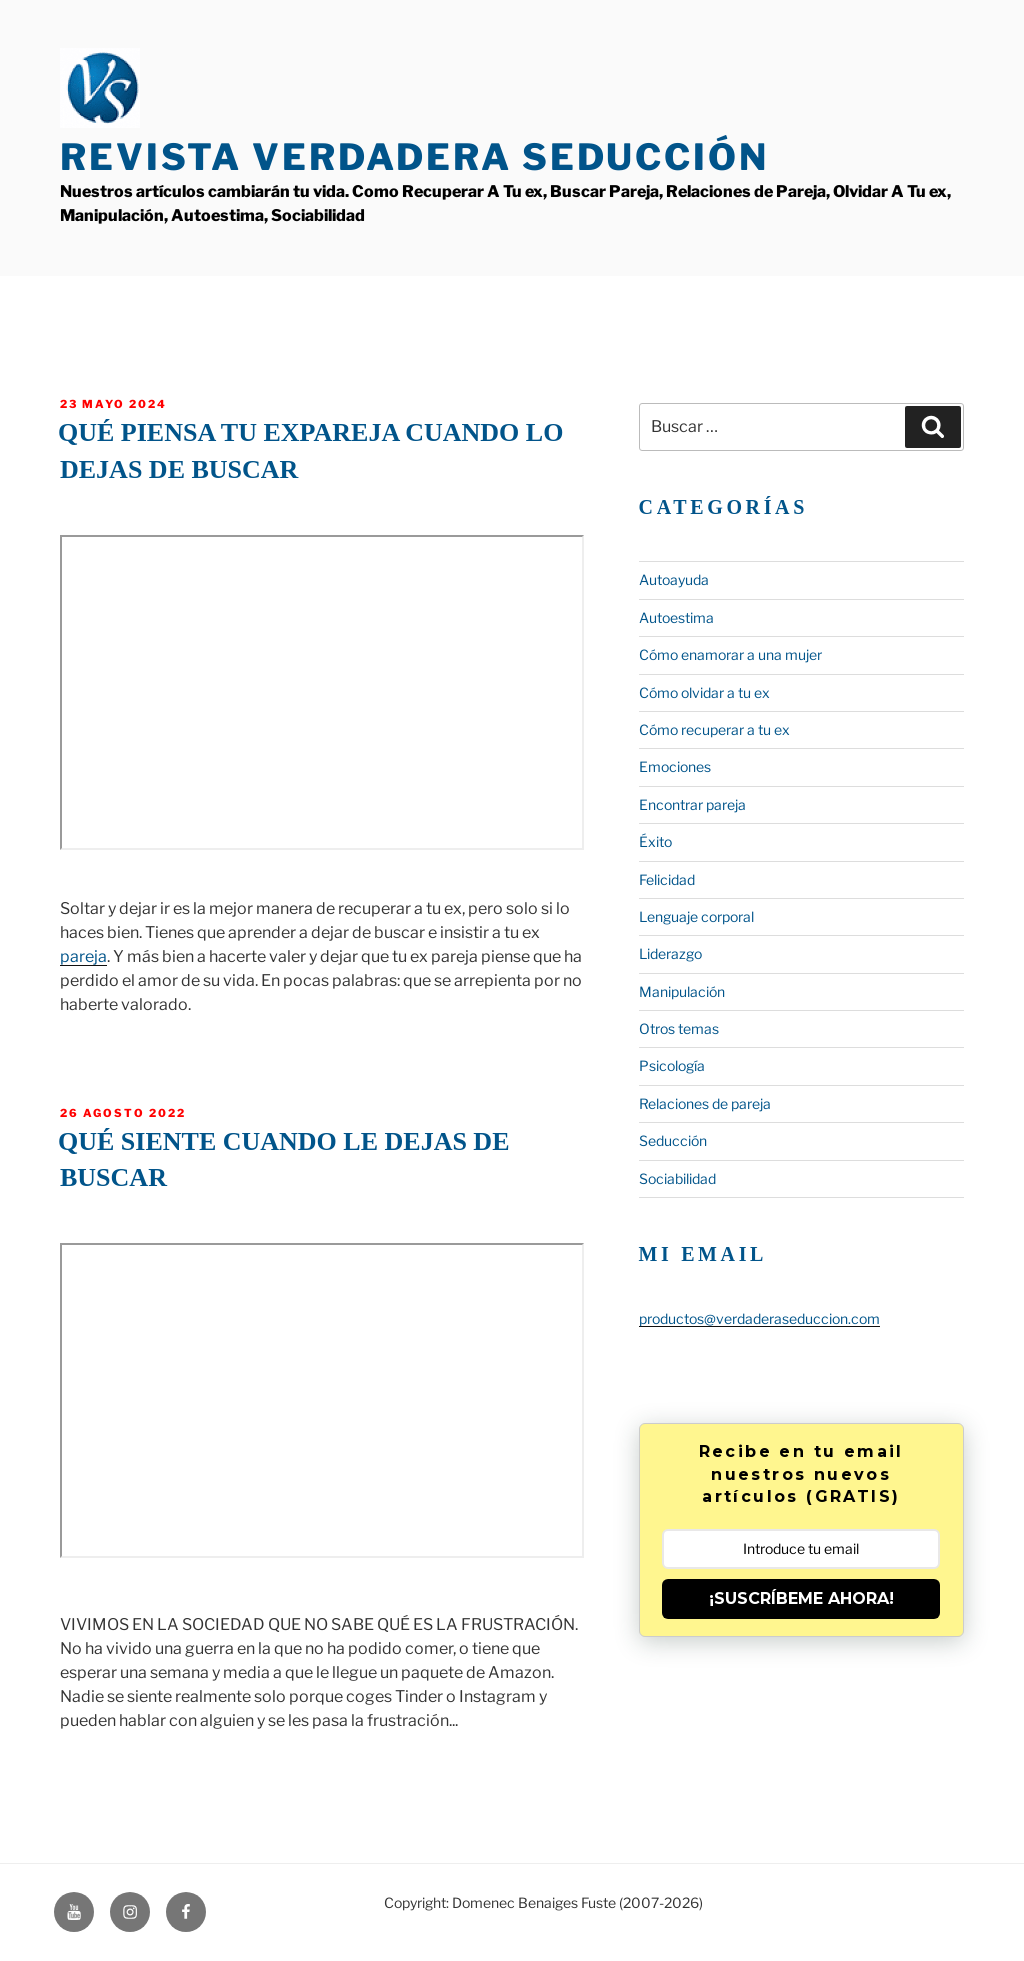 Image resolution: width=1024 pixels, height=1961 pixels. I want to click on Felicidad, so click(667, 879).